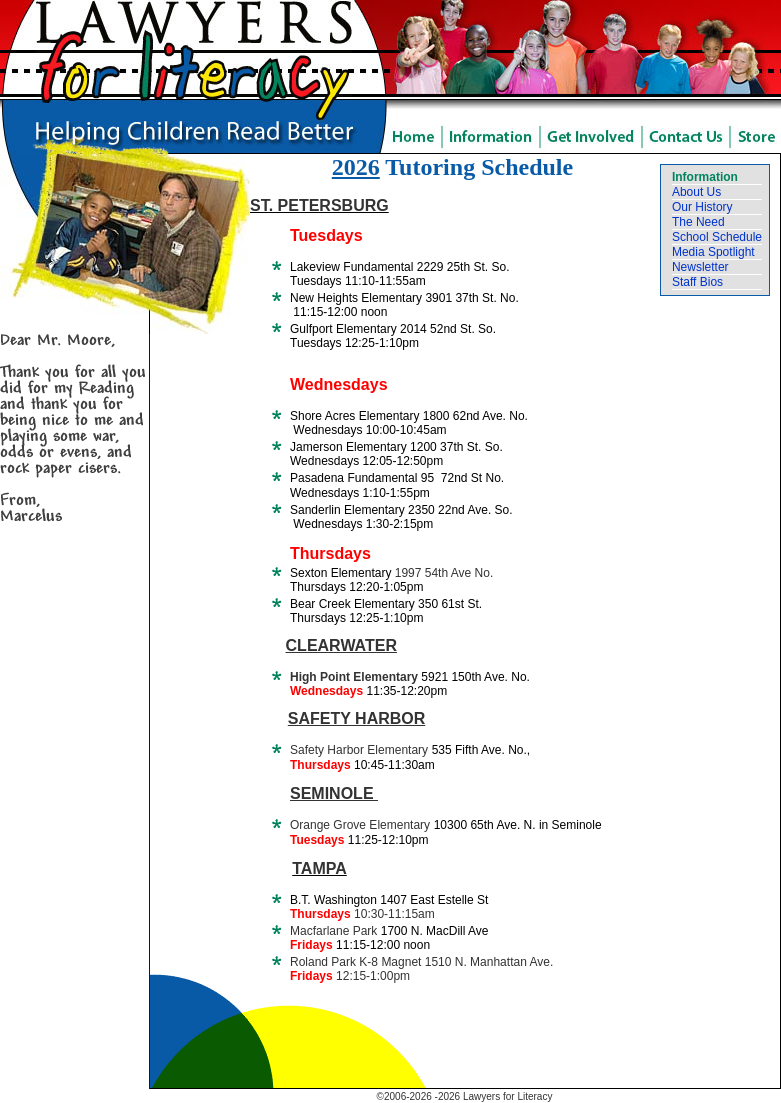 The width and height of the screenshot is (781, 1103). I want to click on School Schedule, so click(717, 237).